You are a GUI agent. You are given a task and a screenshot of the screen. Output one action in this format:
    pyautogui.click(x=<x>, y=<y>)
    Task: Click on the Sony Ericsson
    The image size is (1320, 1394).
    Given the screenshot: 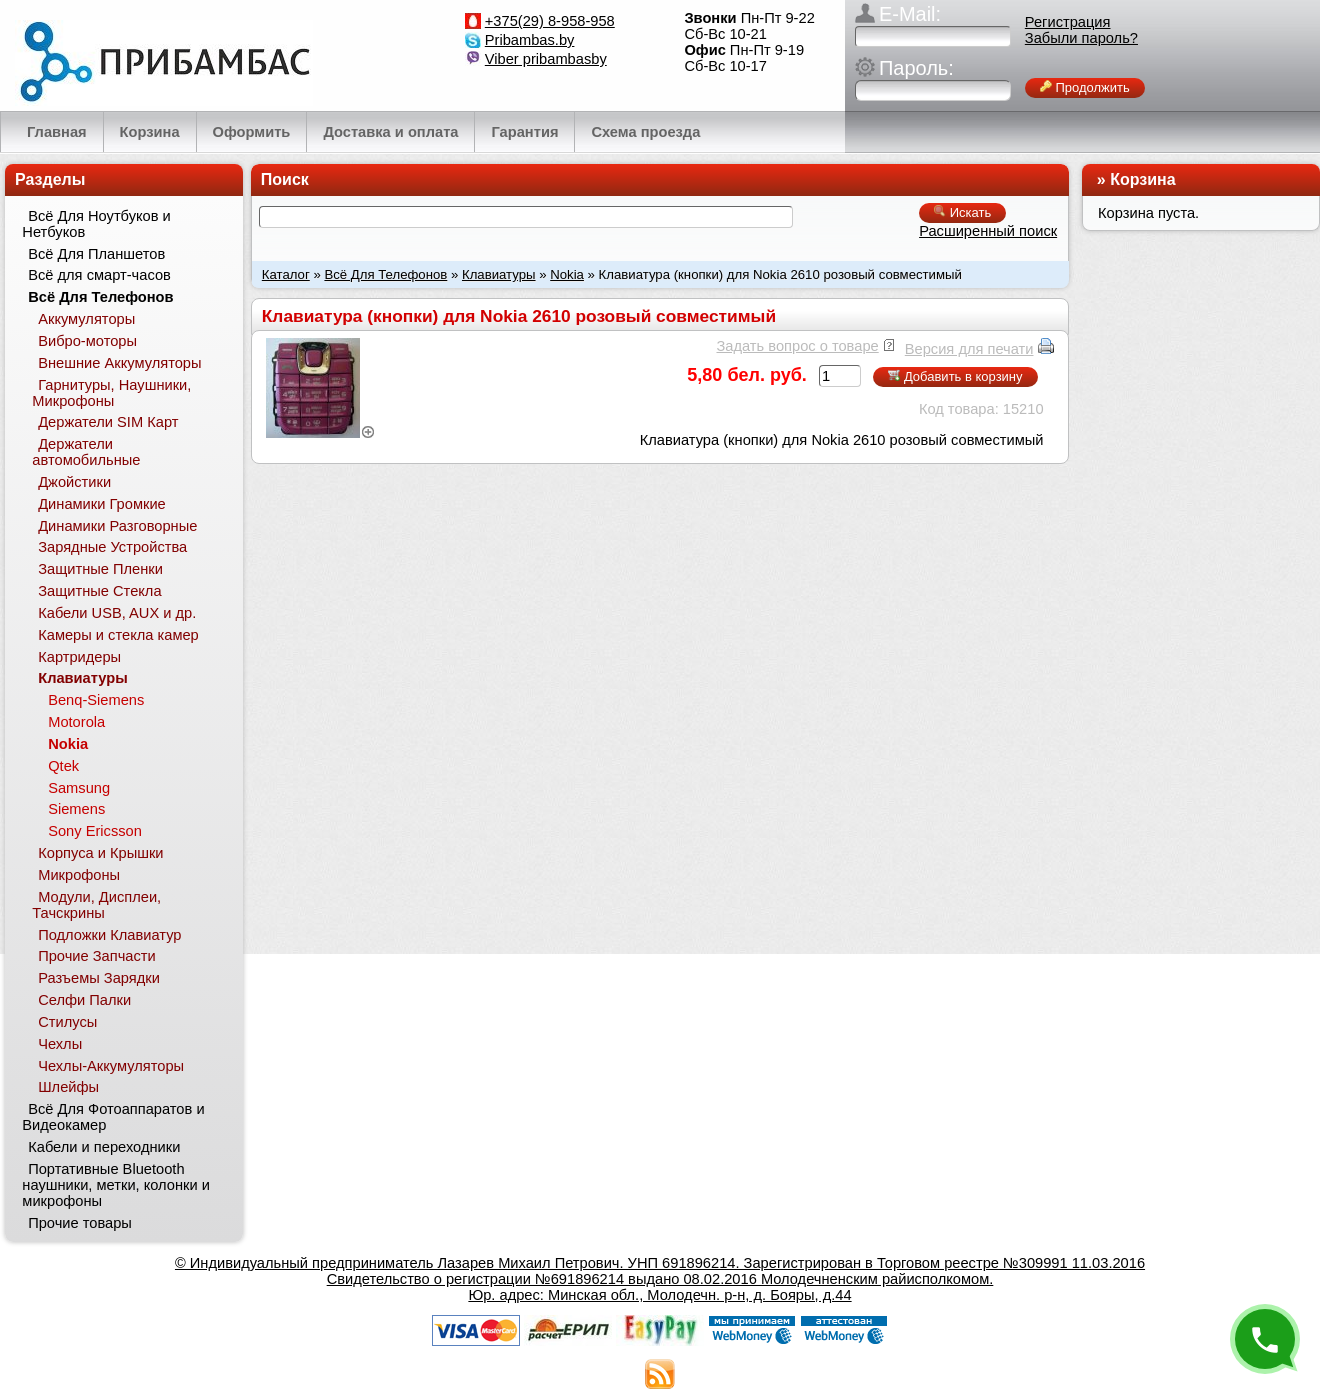 What is the action you would take?
    pyautogui.click(x=95, y=831)
    